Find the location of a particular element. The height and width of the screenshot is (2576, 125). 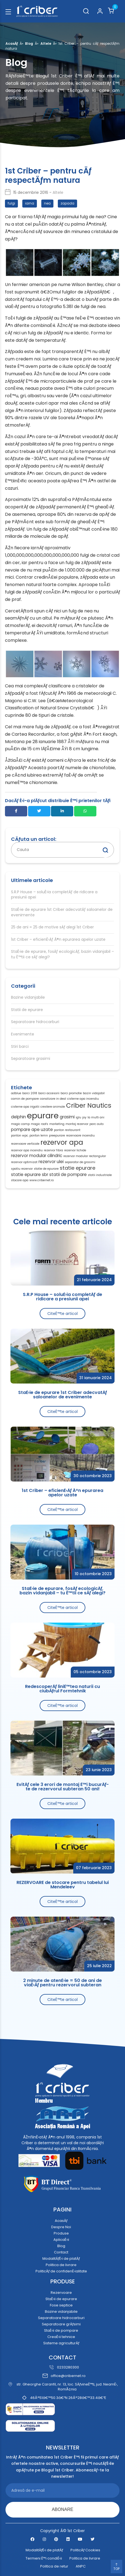

stocare apa [stocare apa (1 element)] is located at coordinates (19, 1180).